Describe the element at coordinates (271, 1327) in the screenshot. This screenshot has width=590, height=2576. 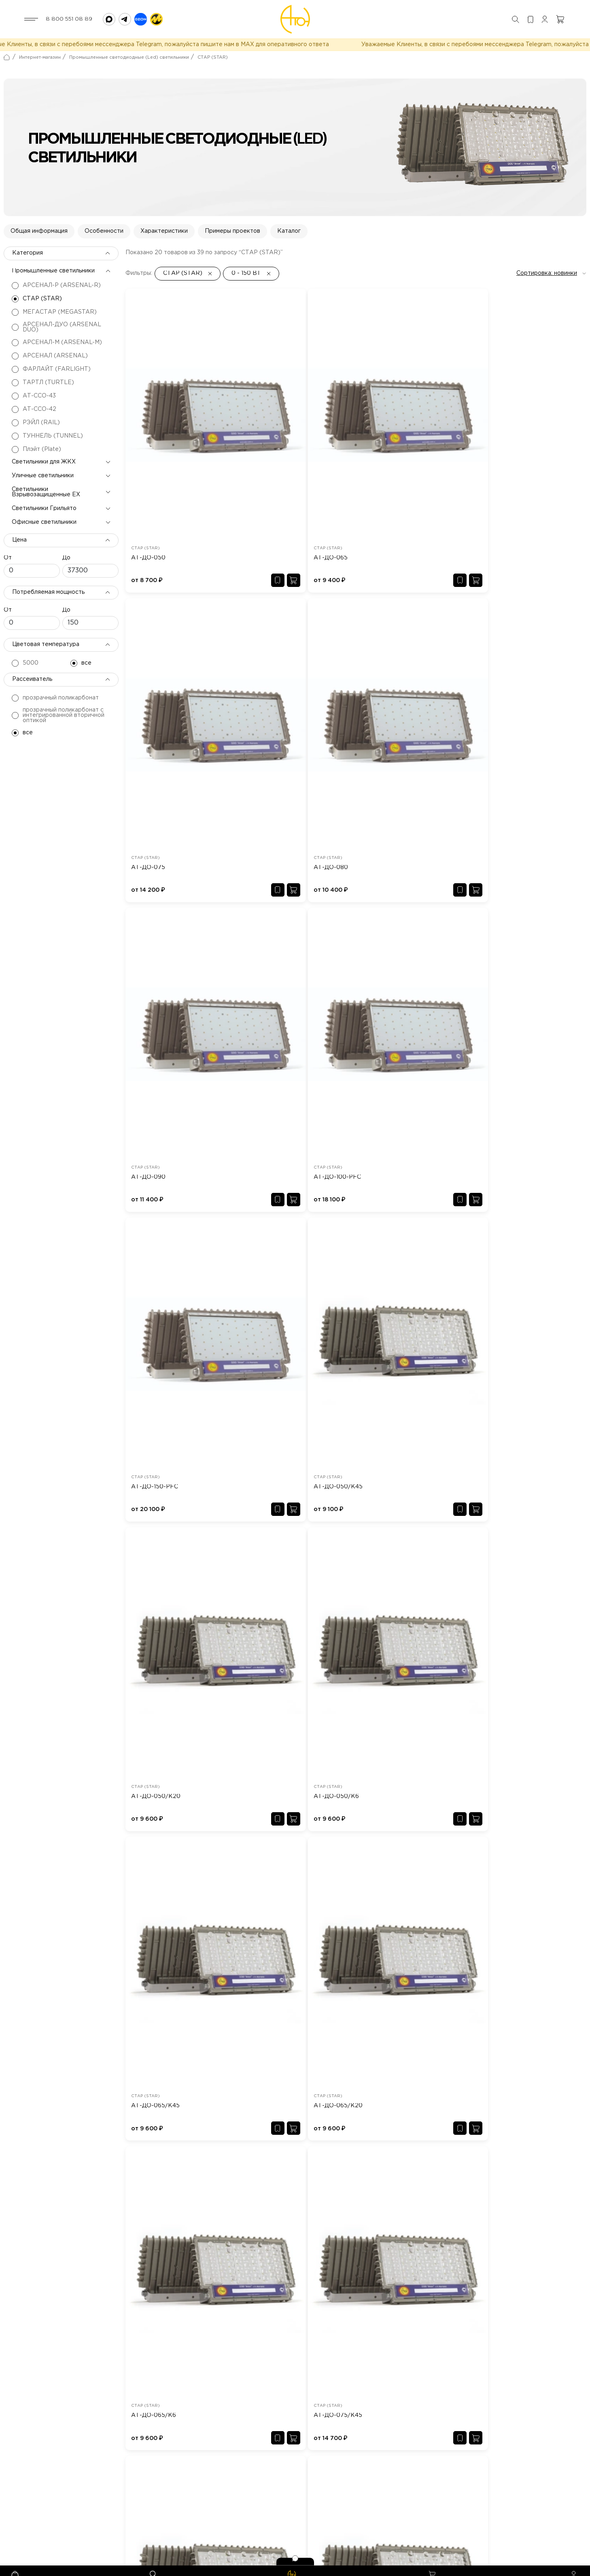
I see `АТ-ДО-075-PFC` at that location.